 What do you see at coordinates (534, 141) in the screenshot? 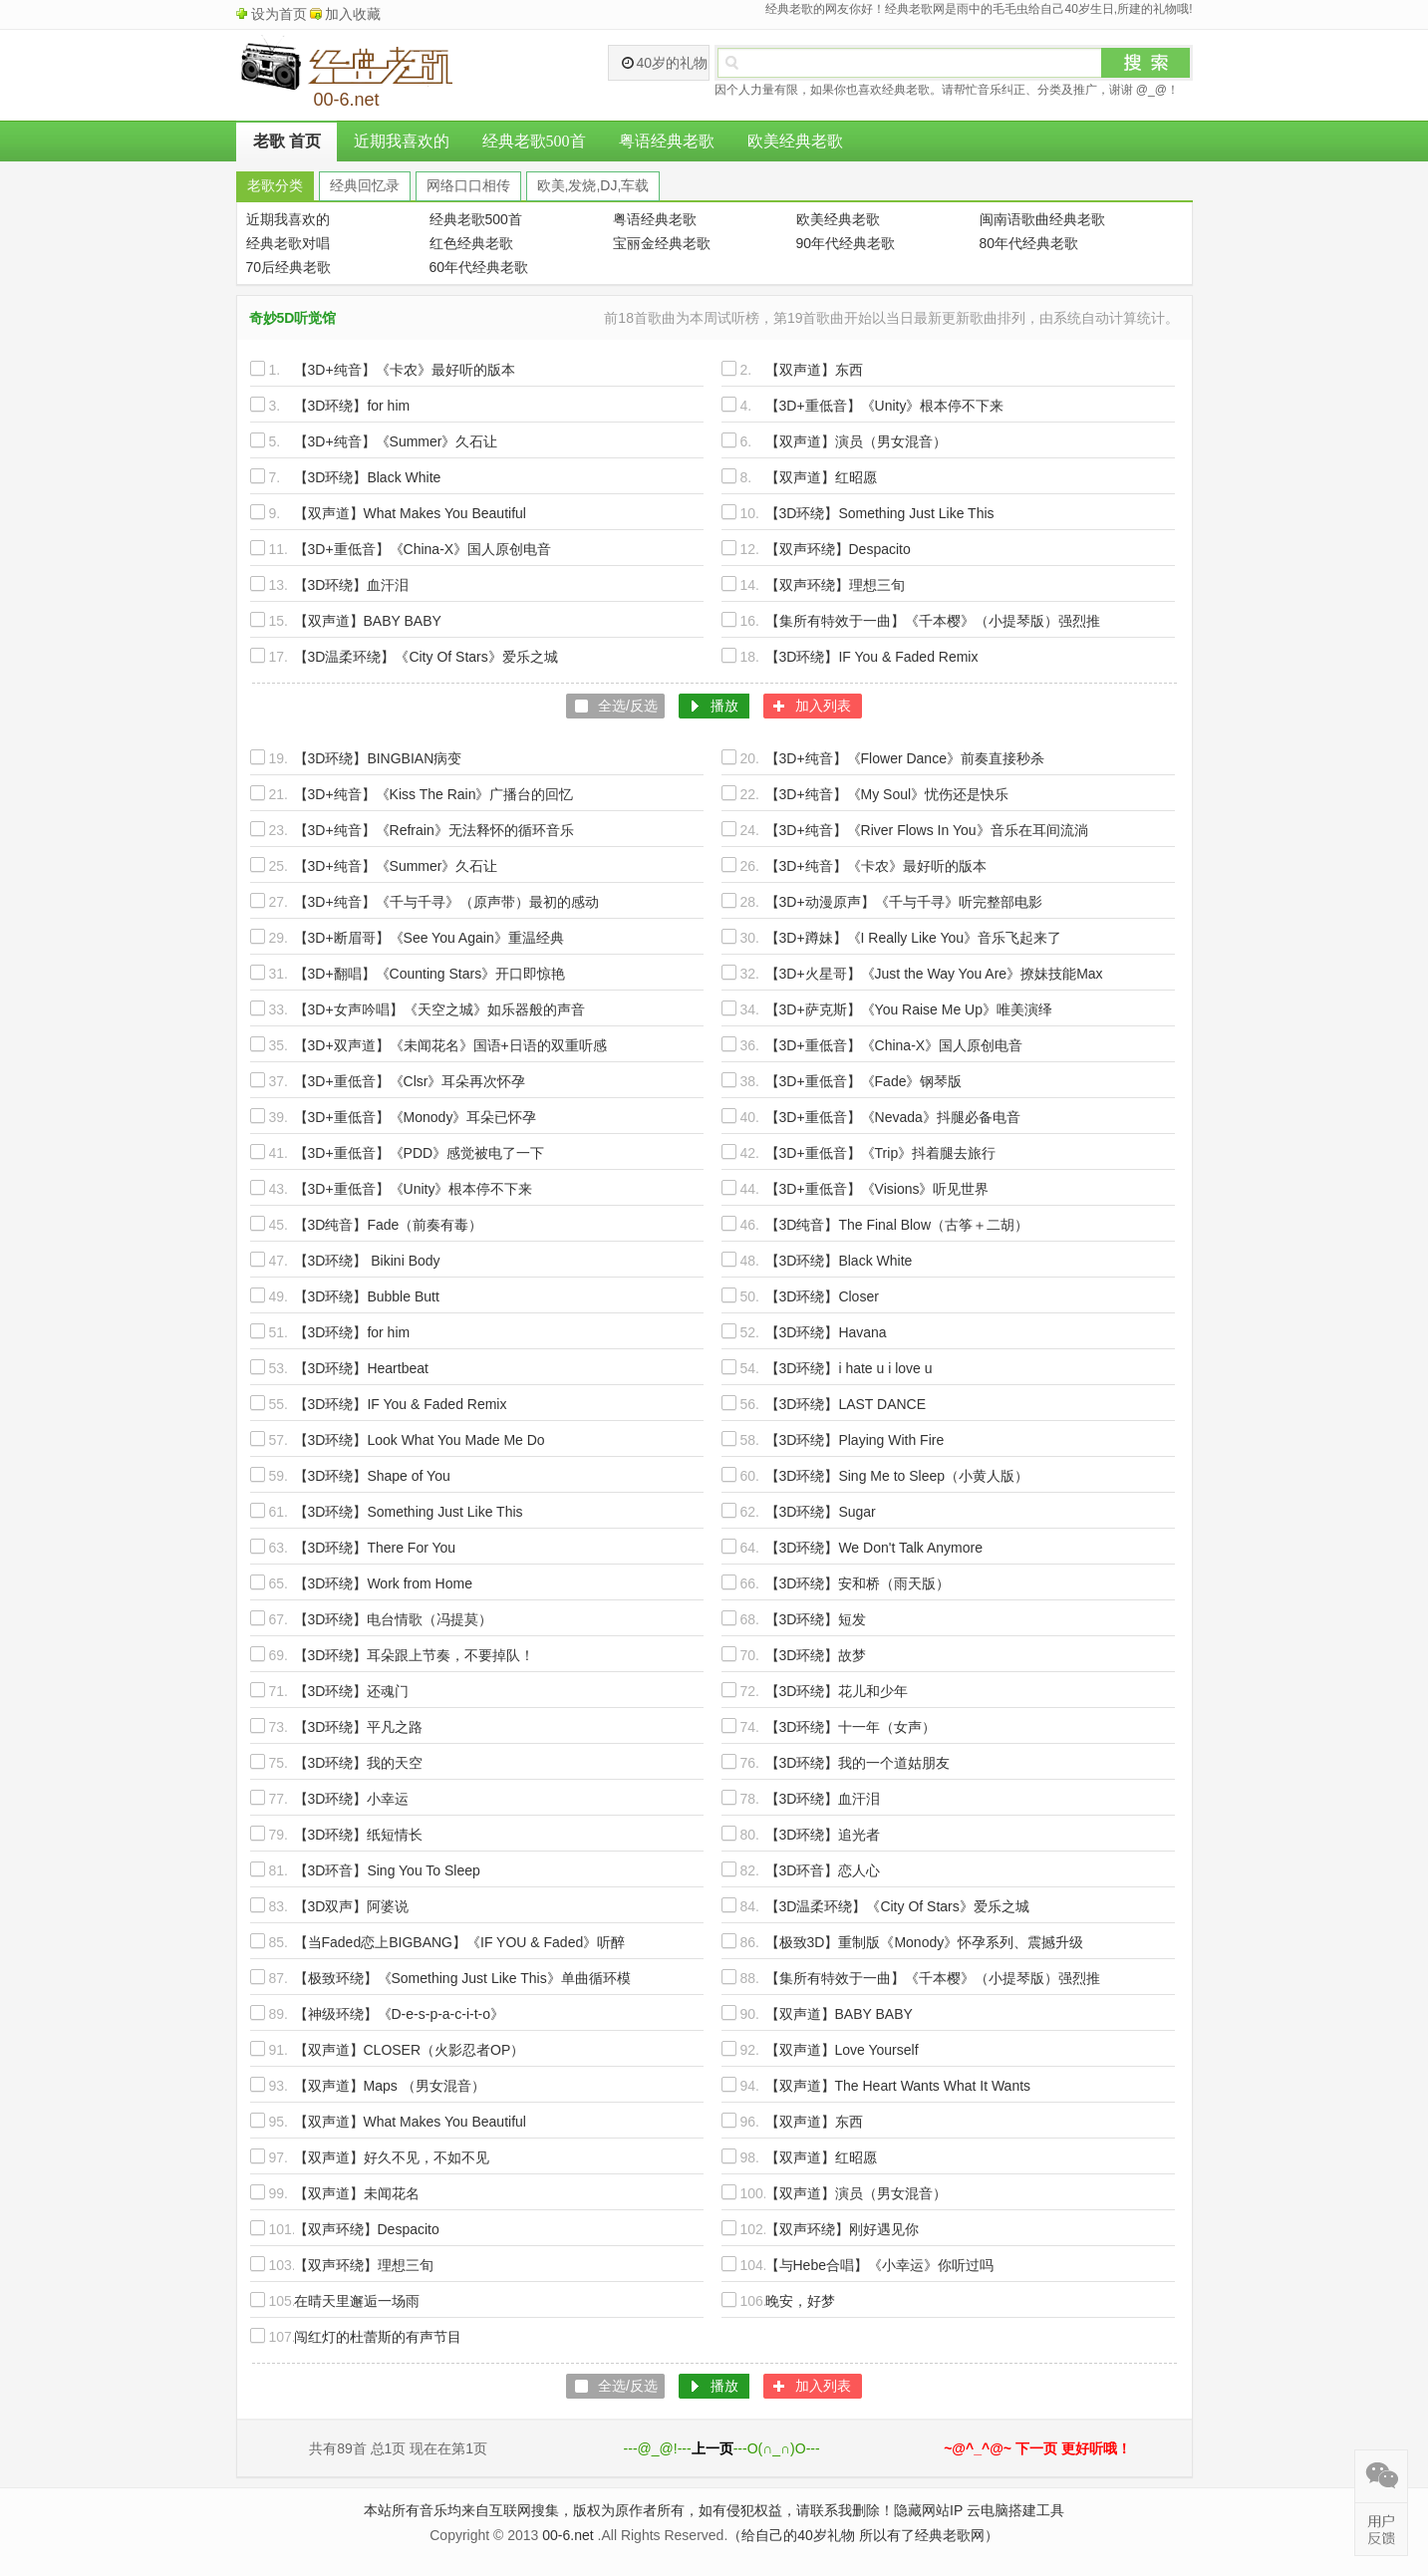
I see `经典老歌500首` at bounding box center [534, 141].